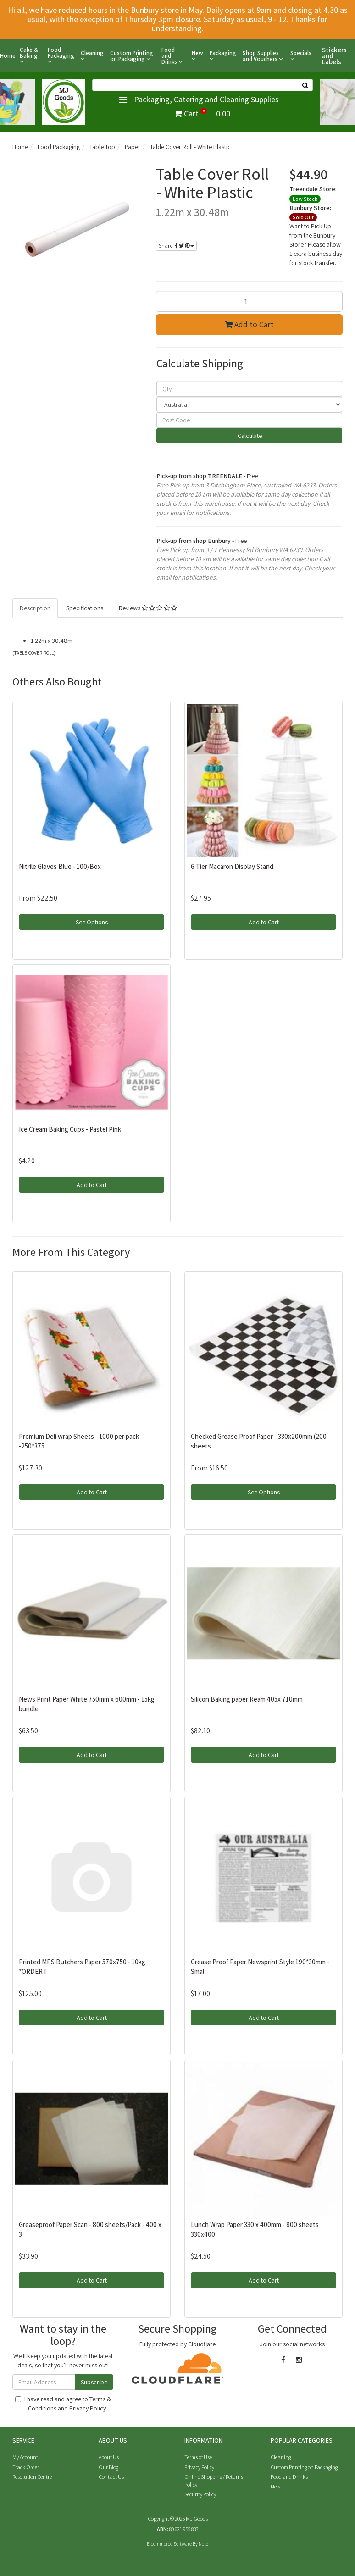  Describe the element at coordinates (334, 56) in the screenshot. I see `Stickers and Labels` at that location.